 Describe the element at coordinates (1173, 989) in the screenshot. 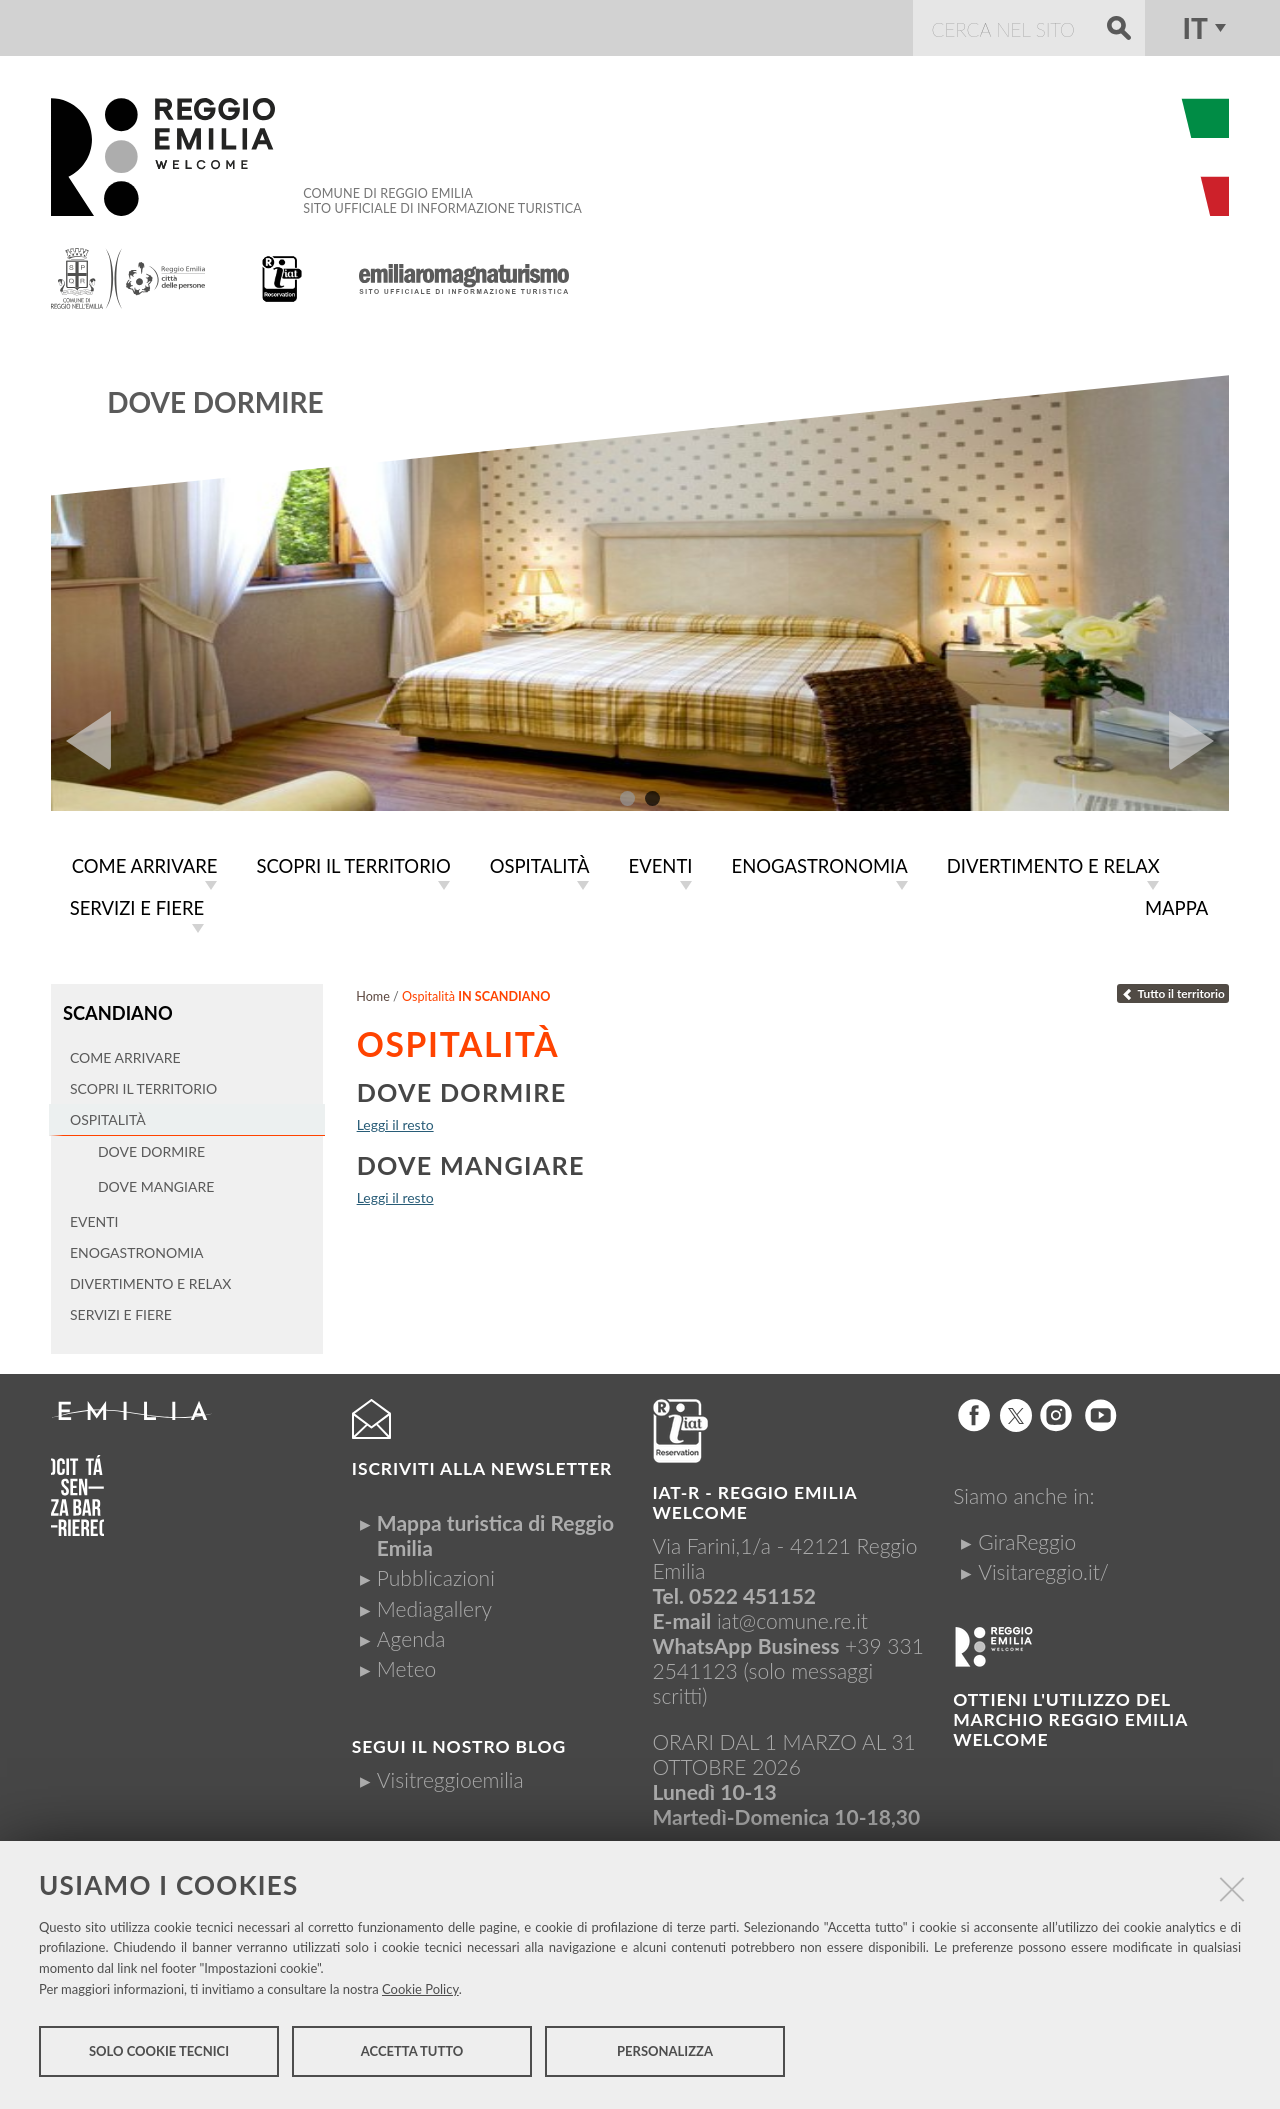

I see `Tutto il territorio` at that location.